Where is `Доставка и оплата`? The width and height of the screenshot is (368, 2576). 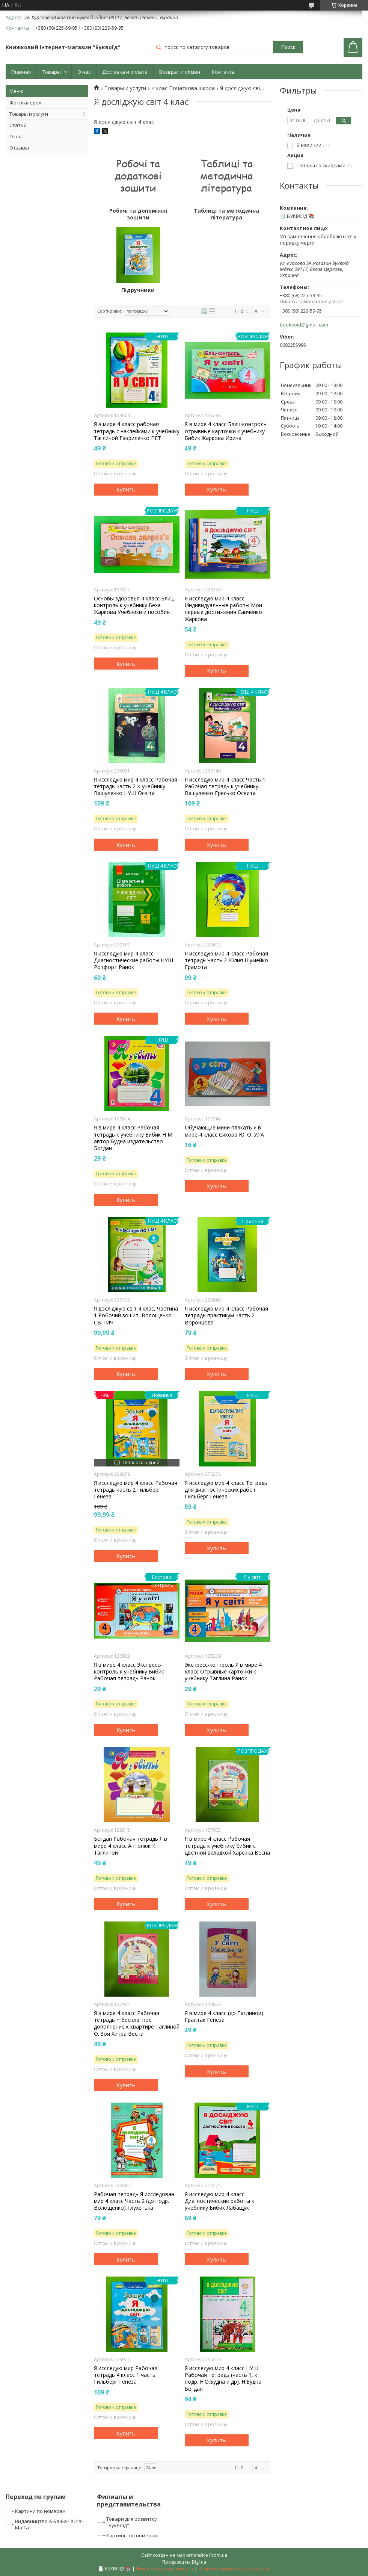
Доставка и оплата is located at coordinates (125, 71).